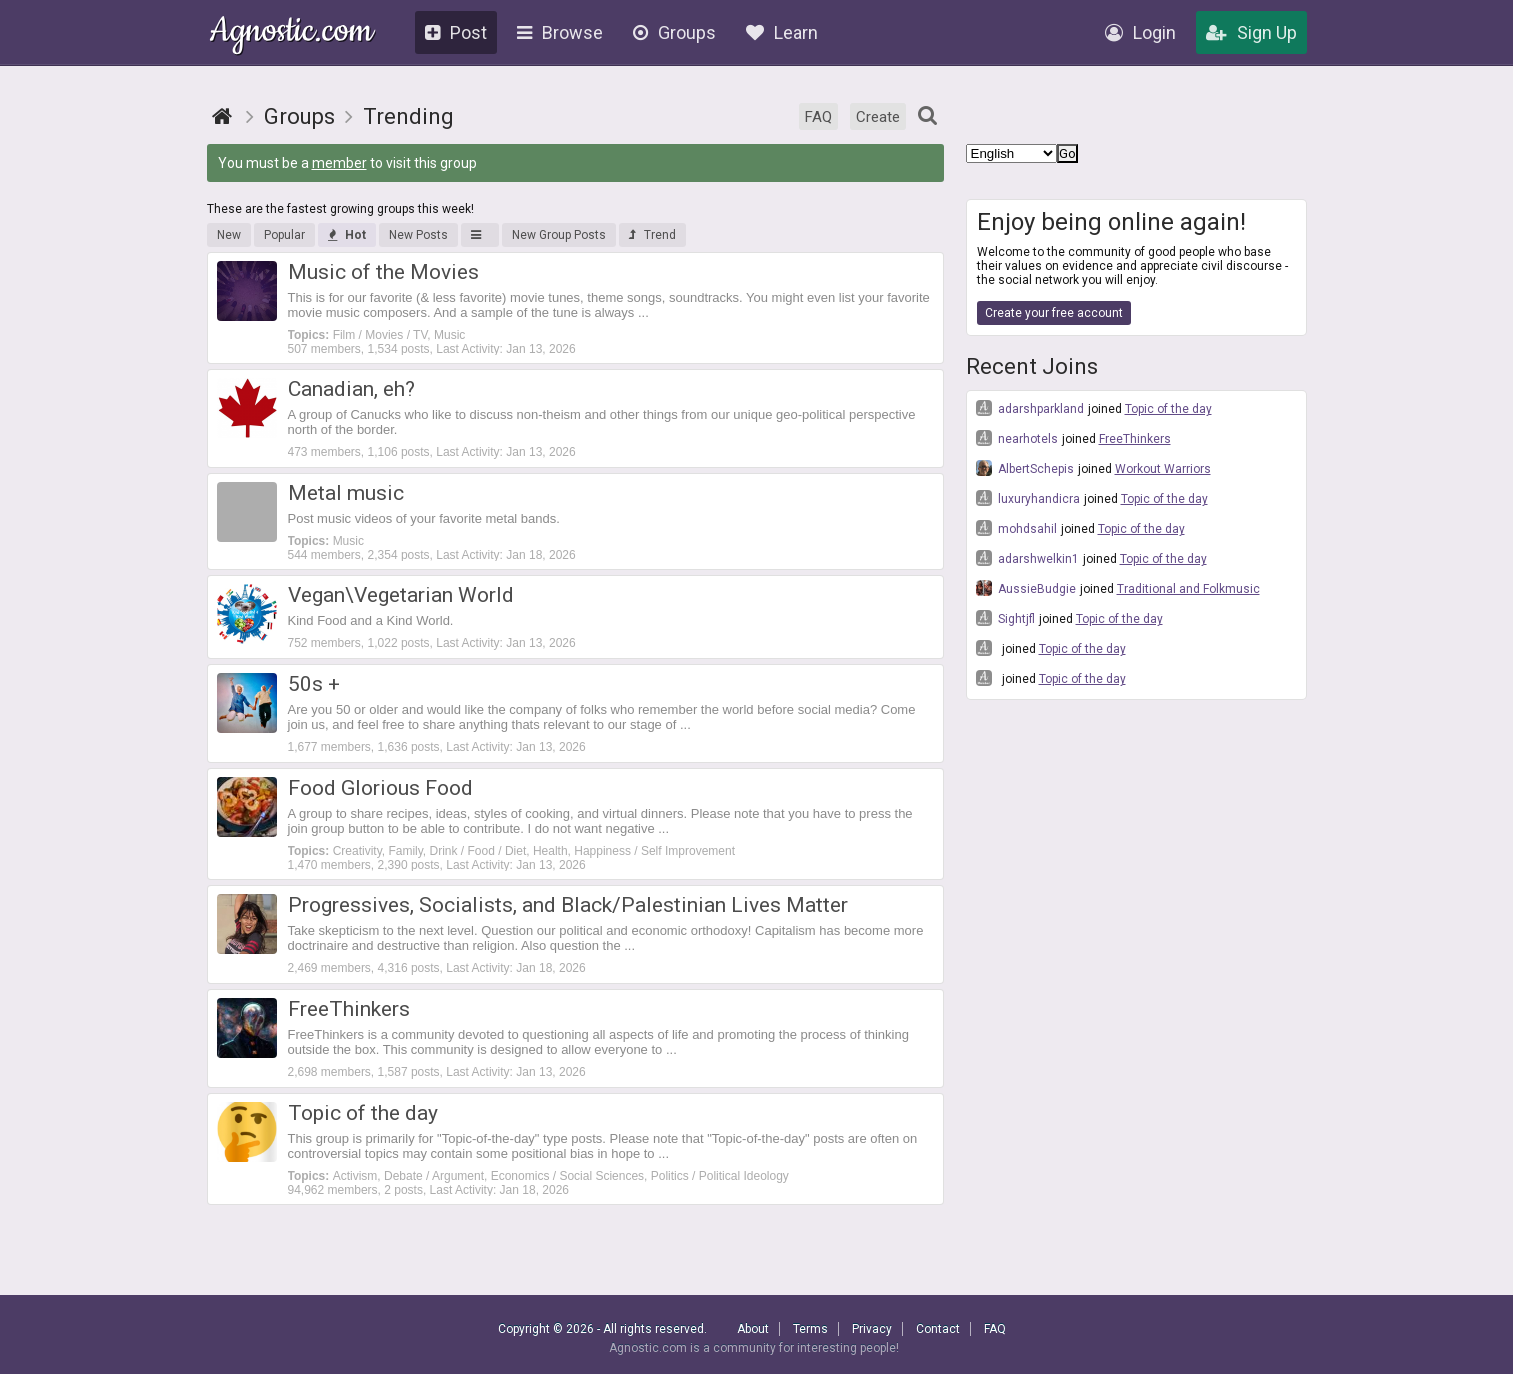 This screenshot has width=1513, height=1374. What do you see at coordinates (878, 117) in the screenshot?
I see `Create` at bounding box center [878, 117].